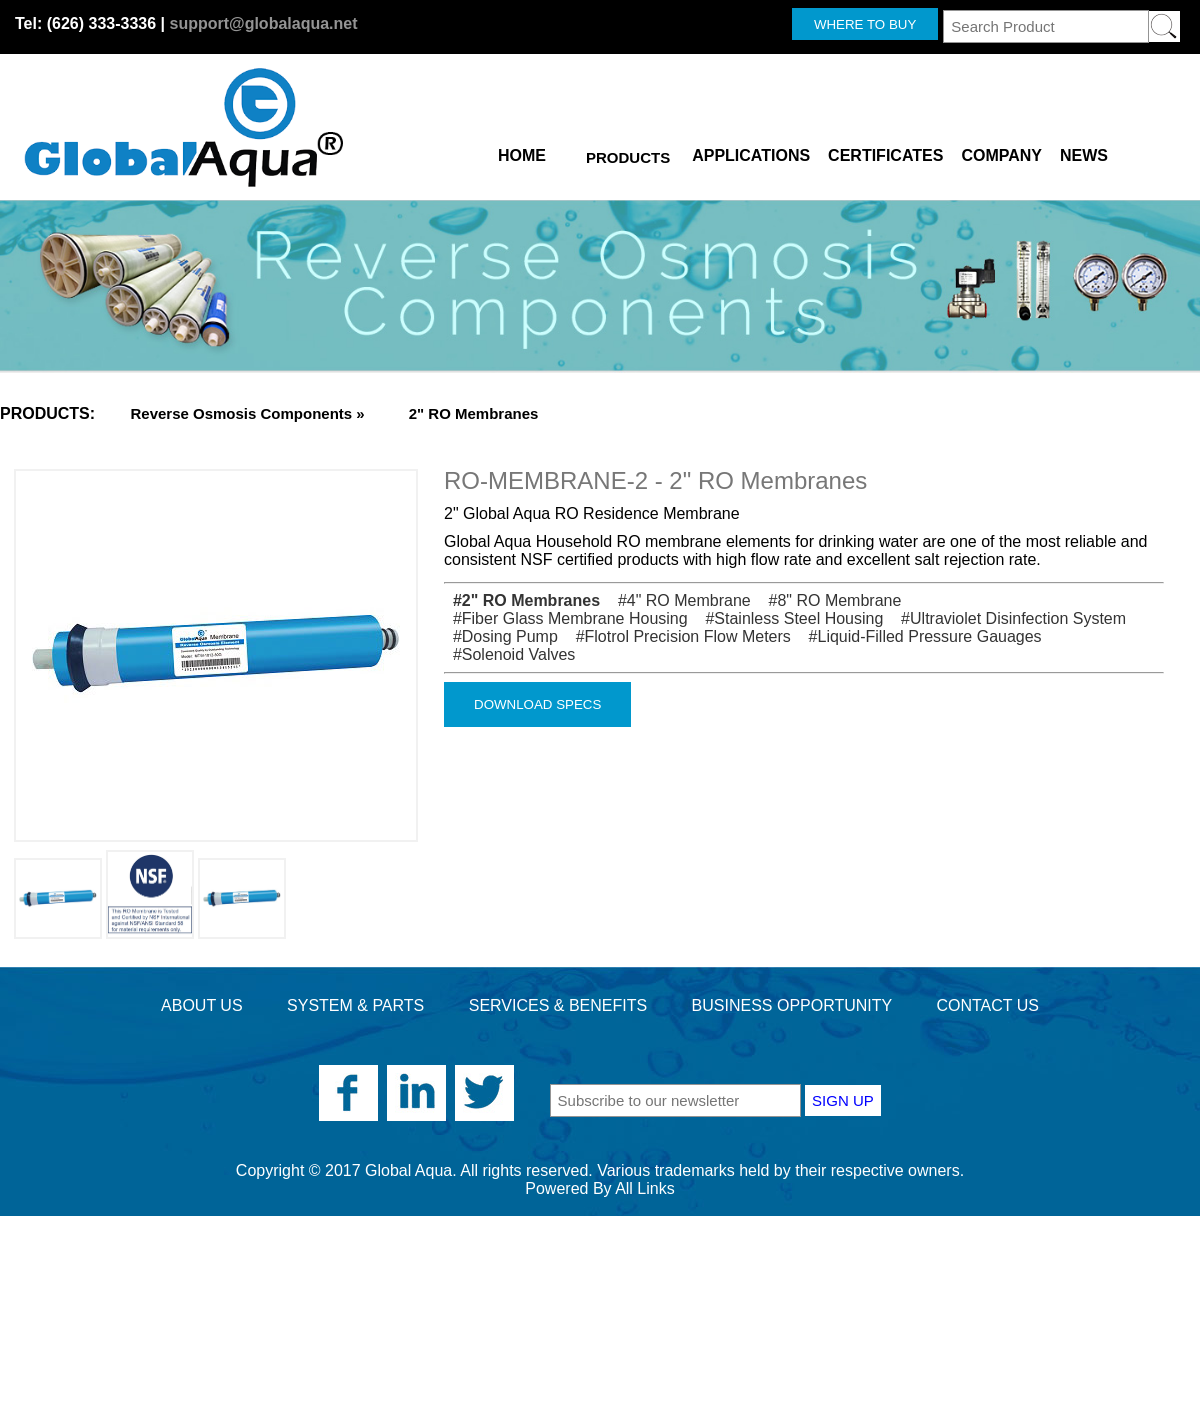 This screenshot has width=1200, height=1416. Describe the element at coordinates (247, 413) in the screenshot. I see `Reverse Osmosis Components »` at that location.